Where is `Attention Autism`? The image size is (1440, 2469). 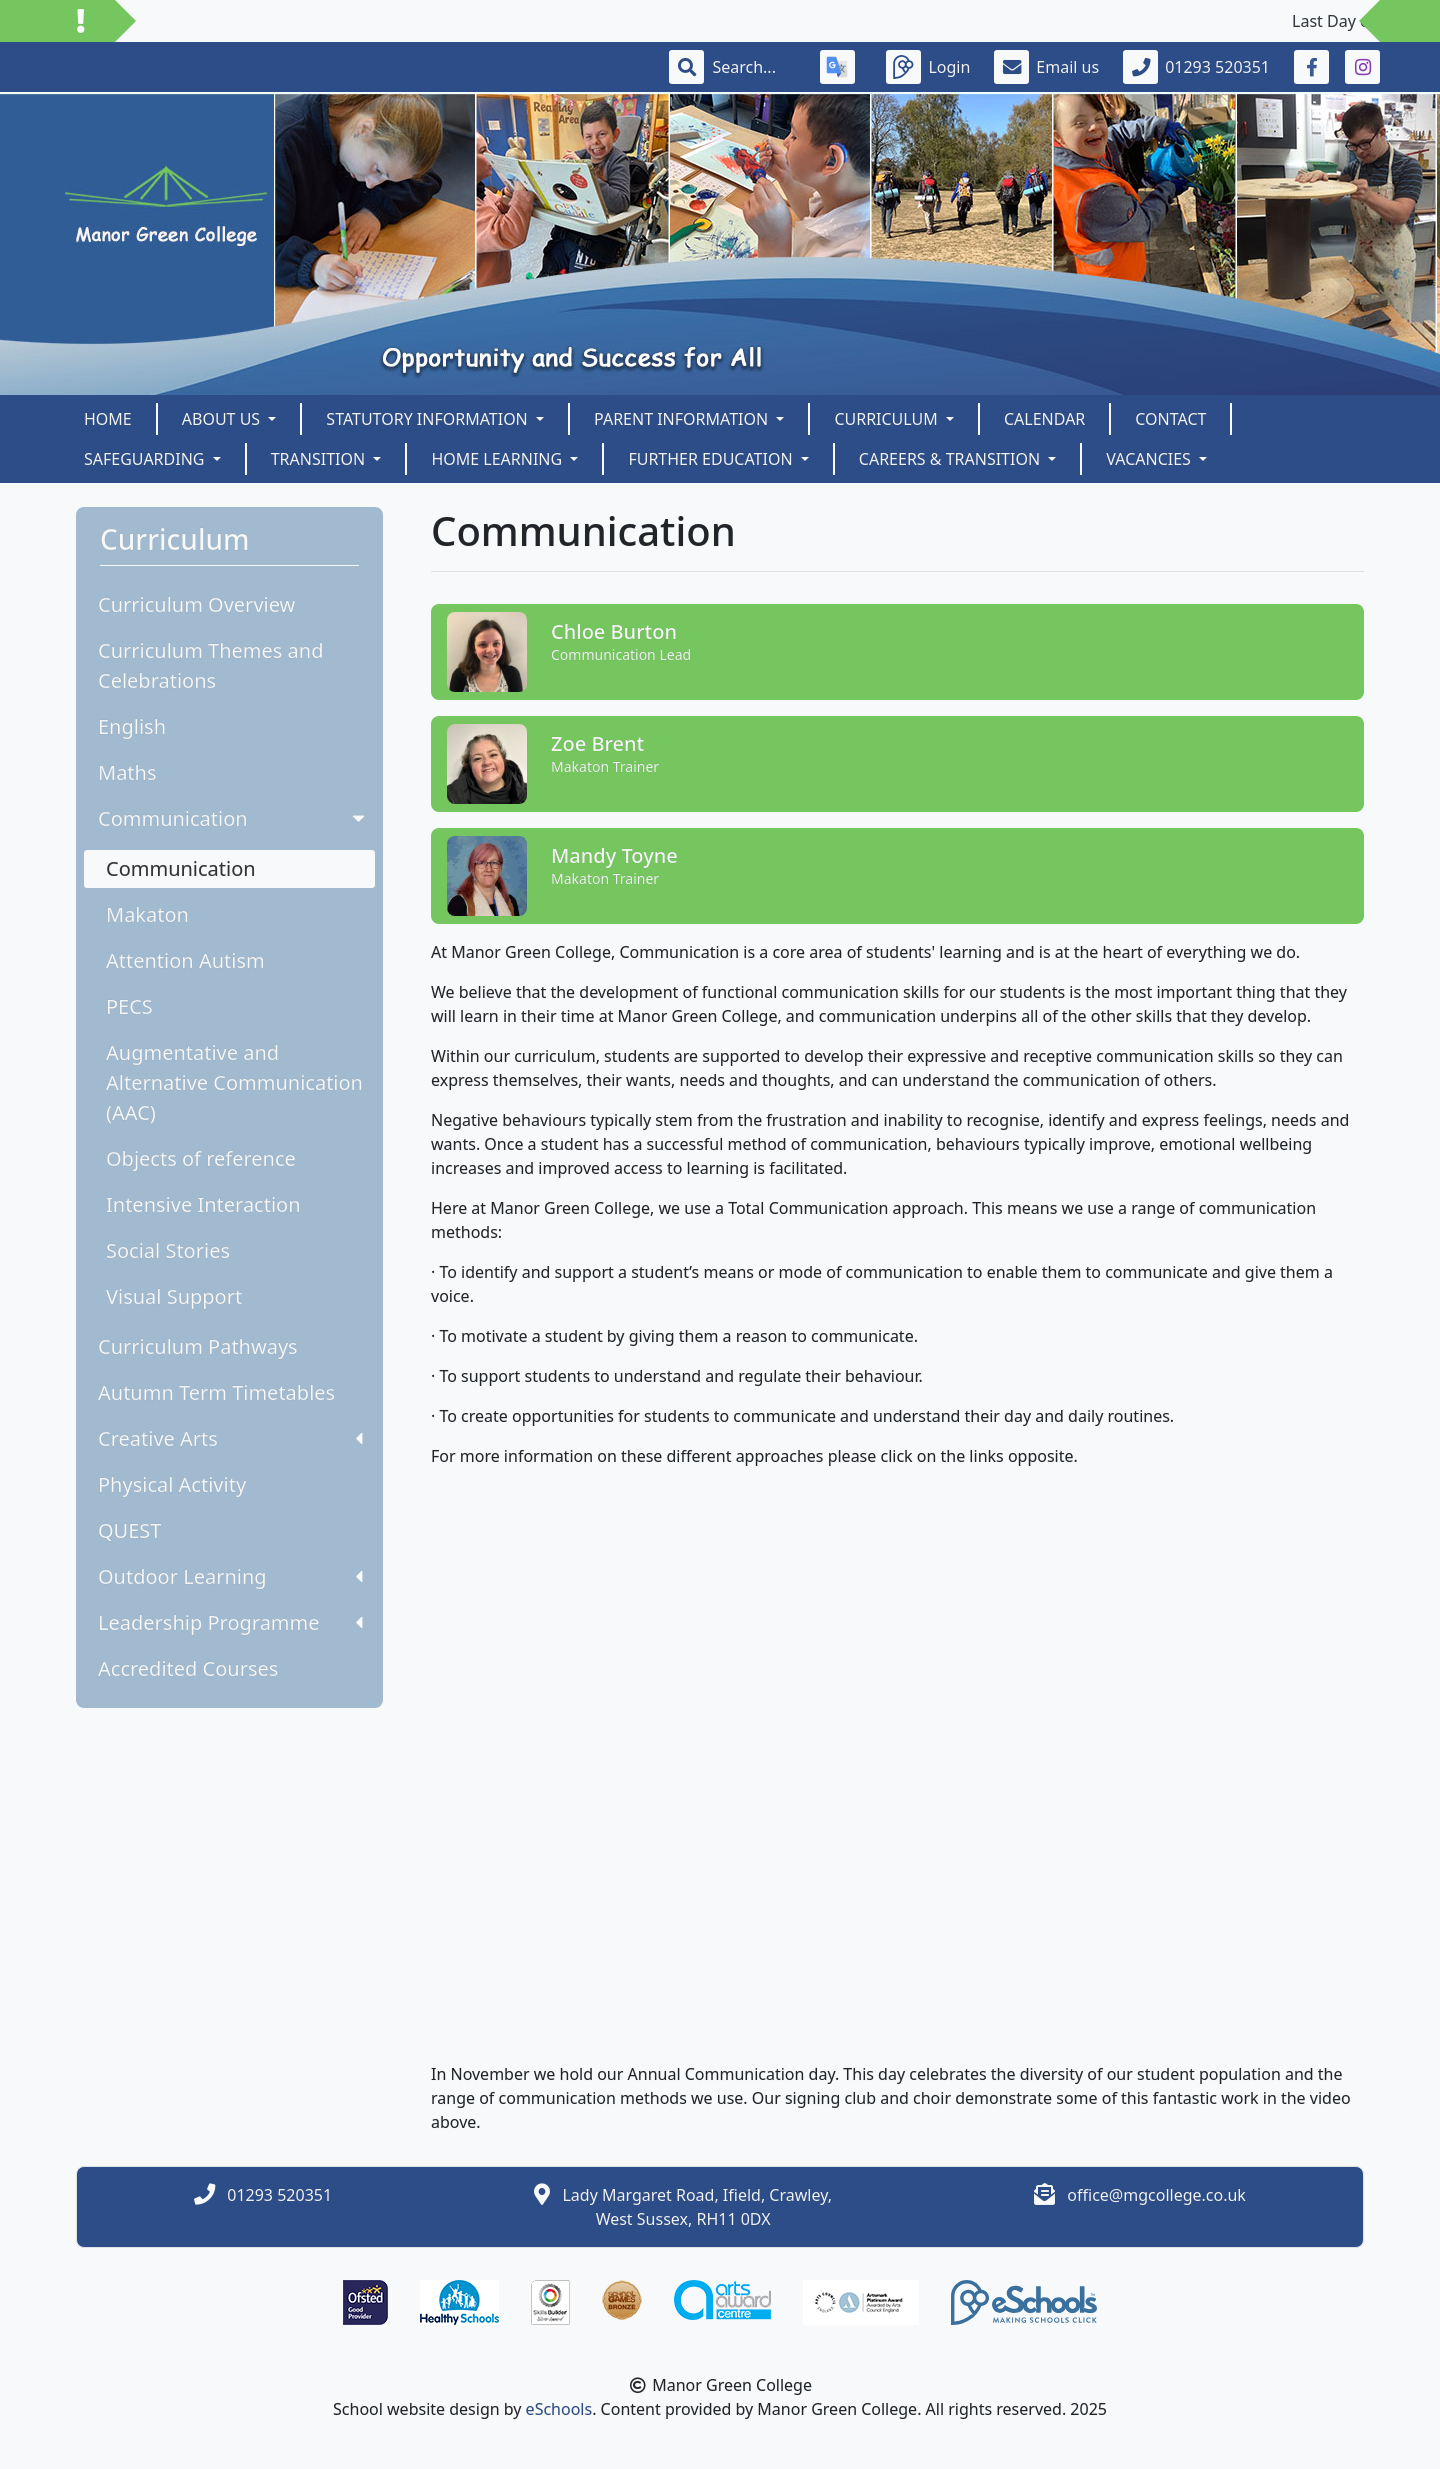 Attention Autism is located at coordinates (185, 960).